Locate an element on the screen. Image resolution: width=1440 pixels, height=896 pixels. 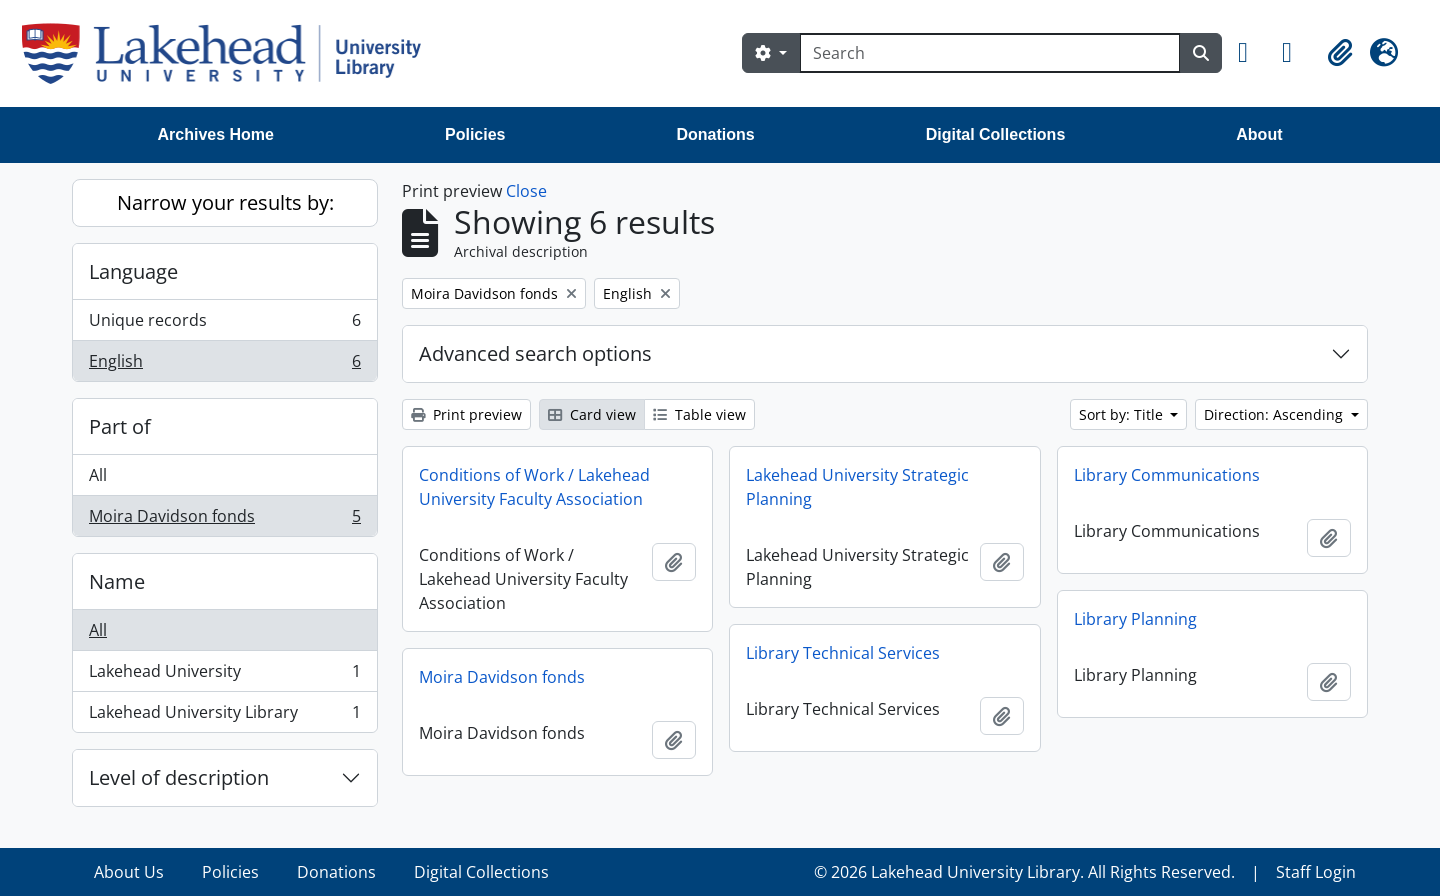
© 2026 Lakehead University Library. All Rights Reserved. is located at coordinates (1024, 872).